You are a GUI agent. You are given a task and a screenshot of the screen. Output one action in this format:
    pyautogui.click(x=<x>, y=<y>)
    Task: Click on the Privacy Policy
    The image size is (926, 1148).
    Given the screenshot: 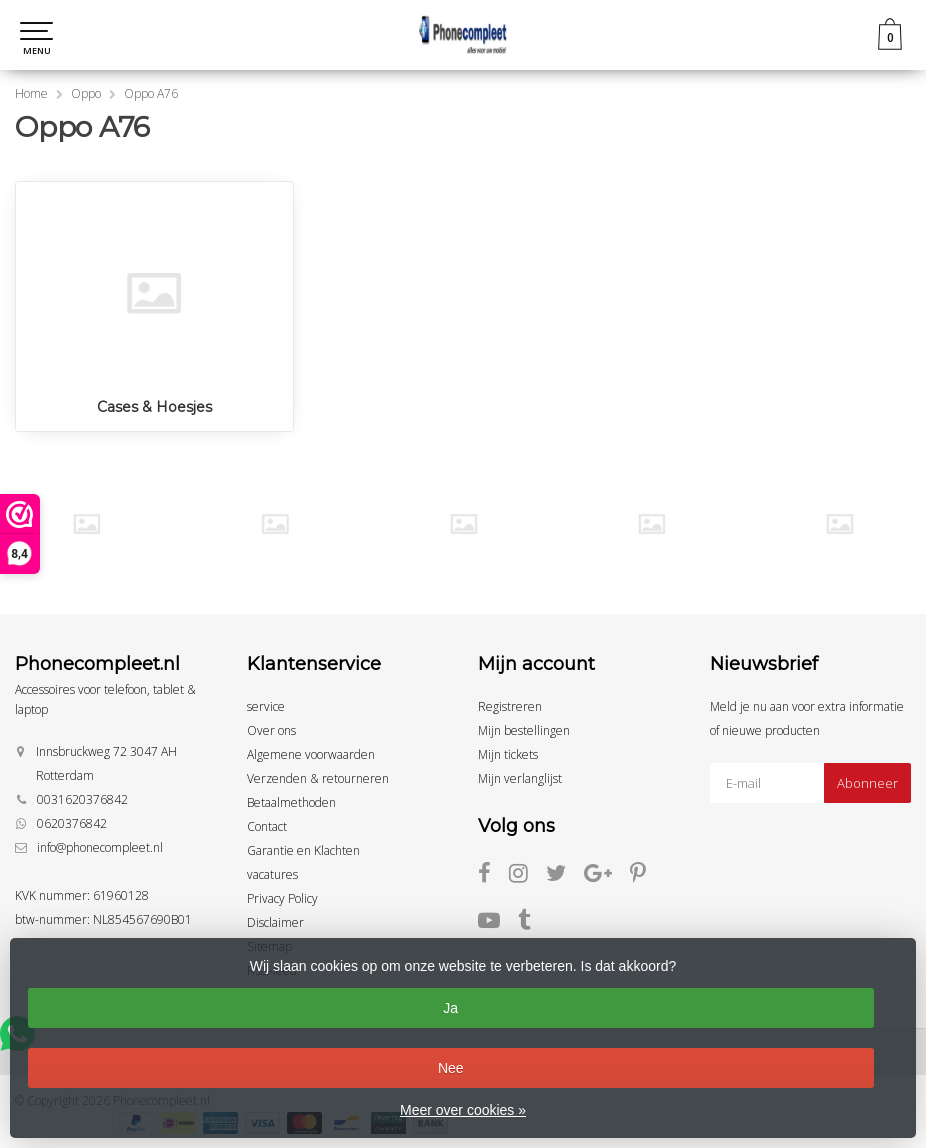 What is the action you would take?
    pyautogui.click(x=282, y=898)
    